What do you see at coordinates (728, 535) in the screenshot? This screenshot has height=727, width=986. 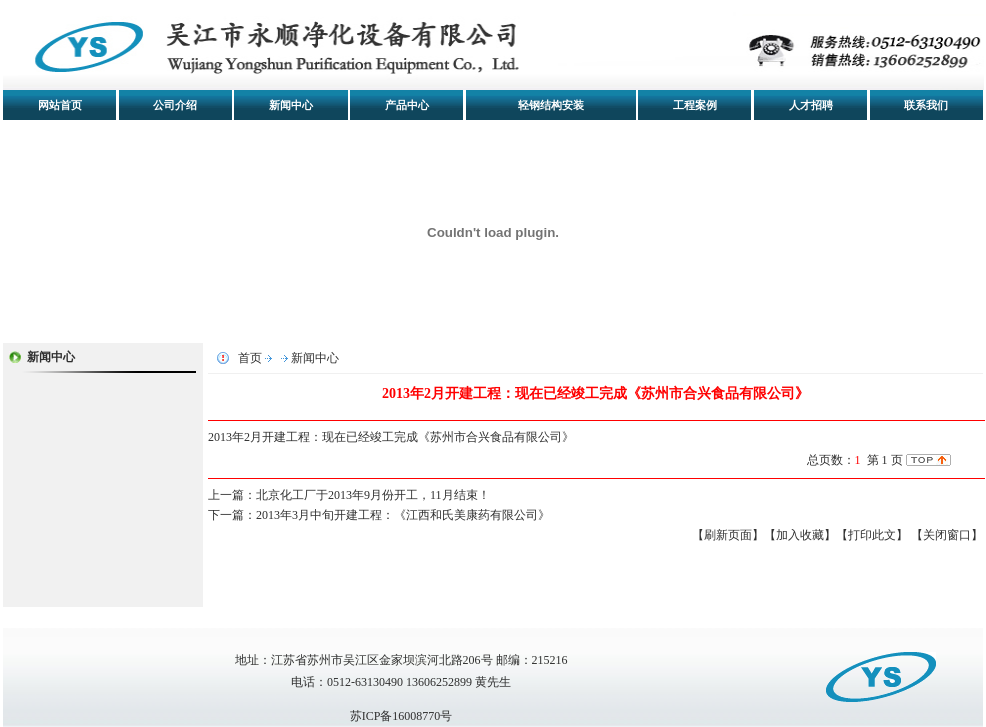 I see `【刷新页面】` at bounding box center [728, 535].